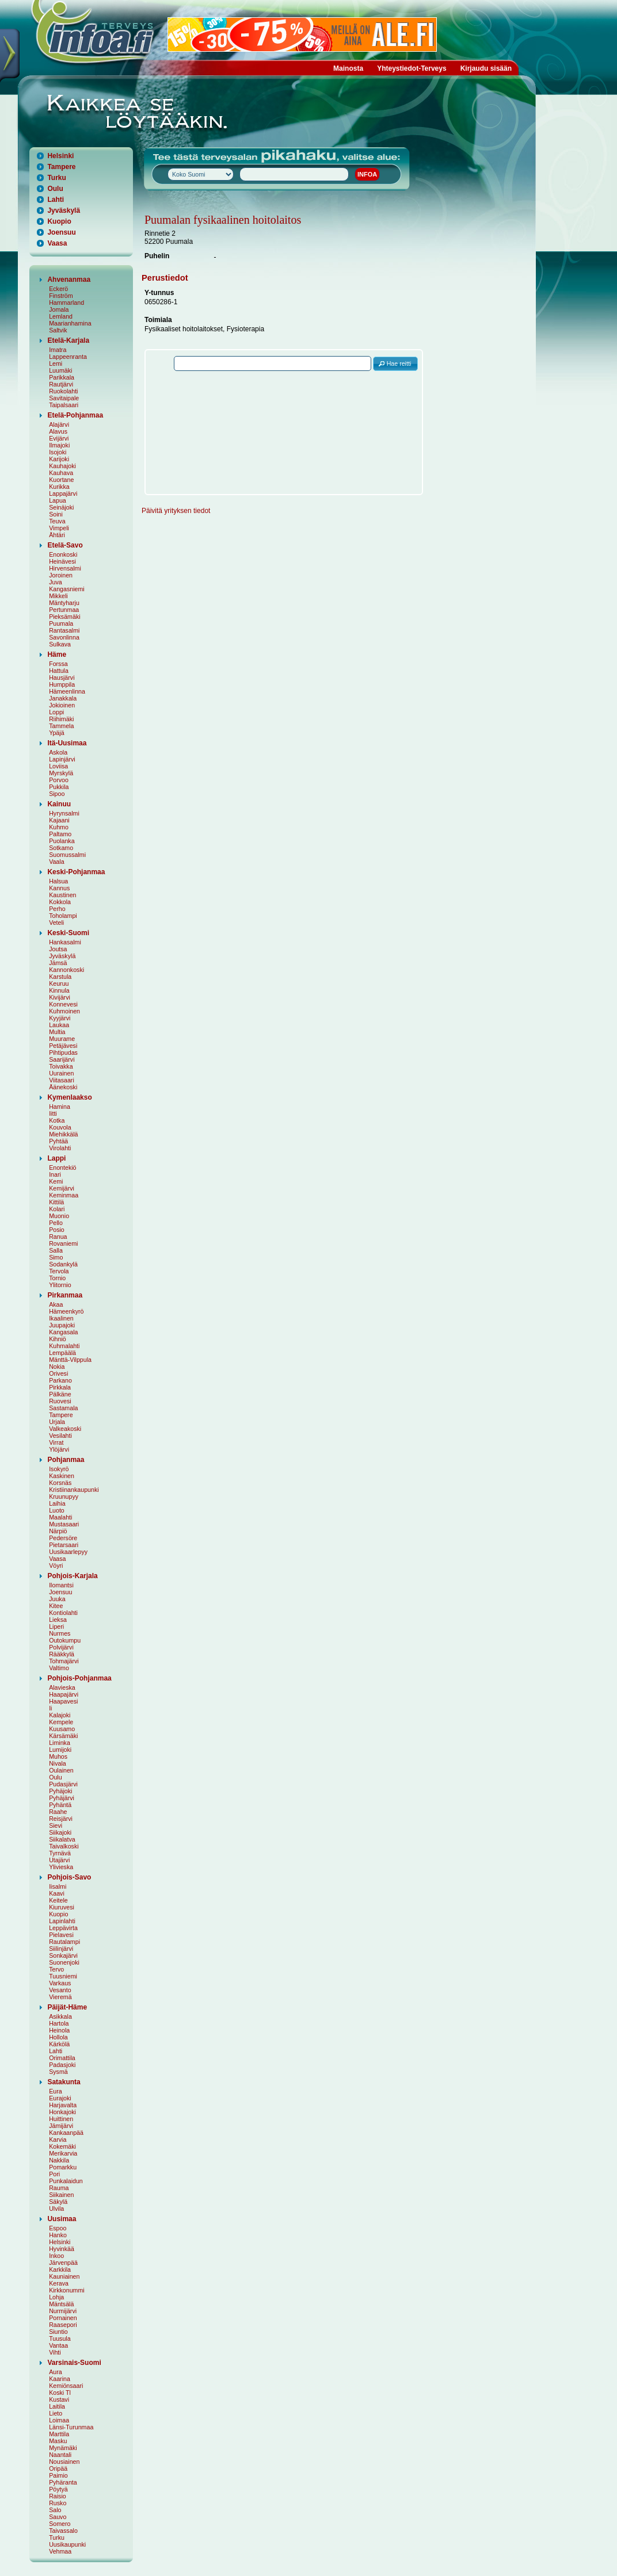 The height and width of the screenshot is (2576, 617). Describe the element at coordinates (62, 705) in the screenshot. I see `Jokioinen` at that location.